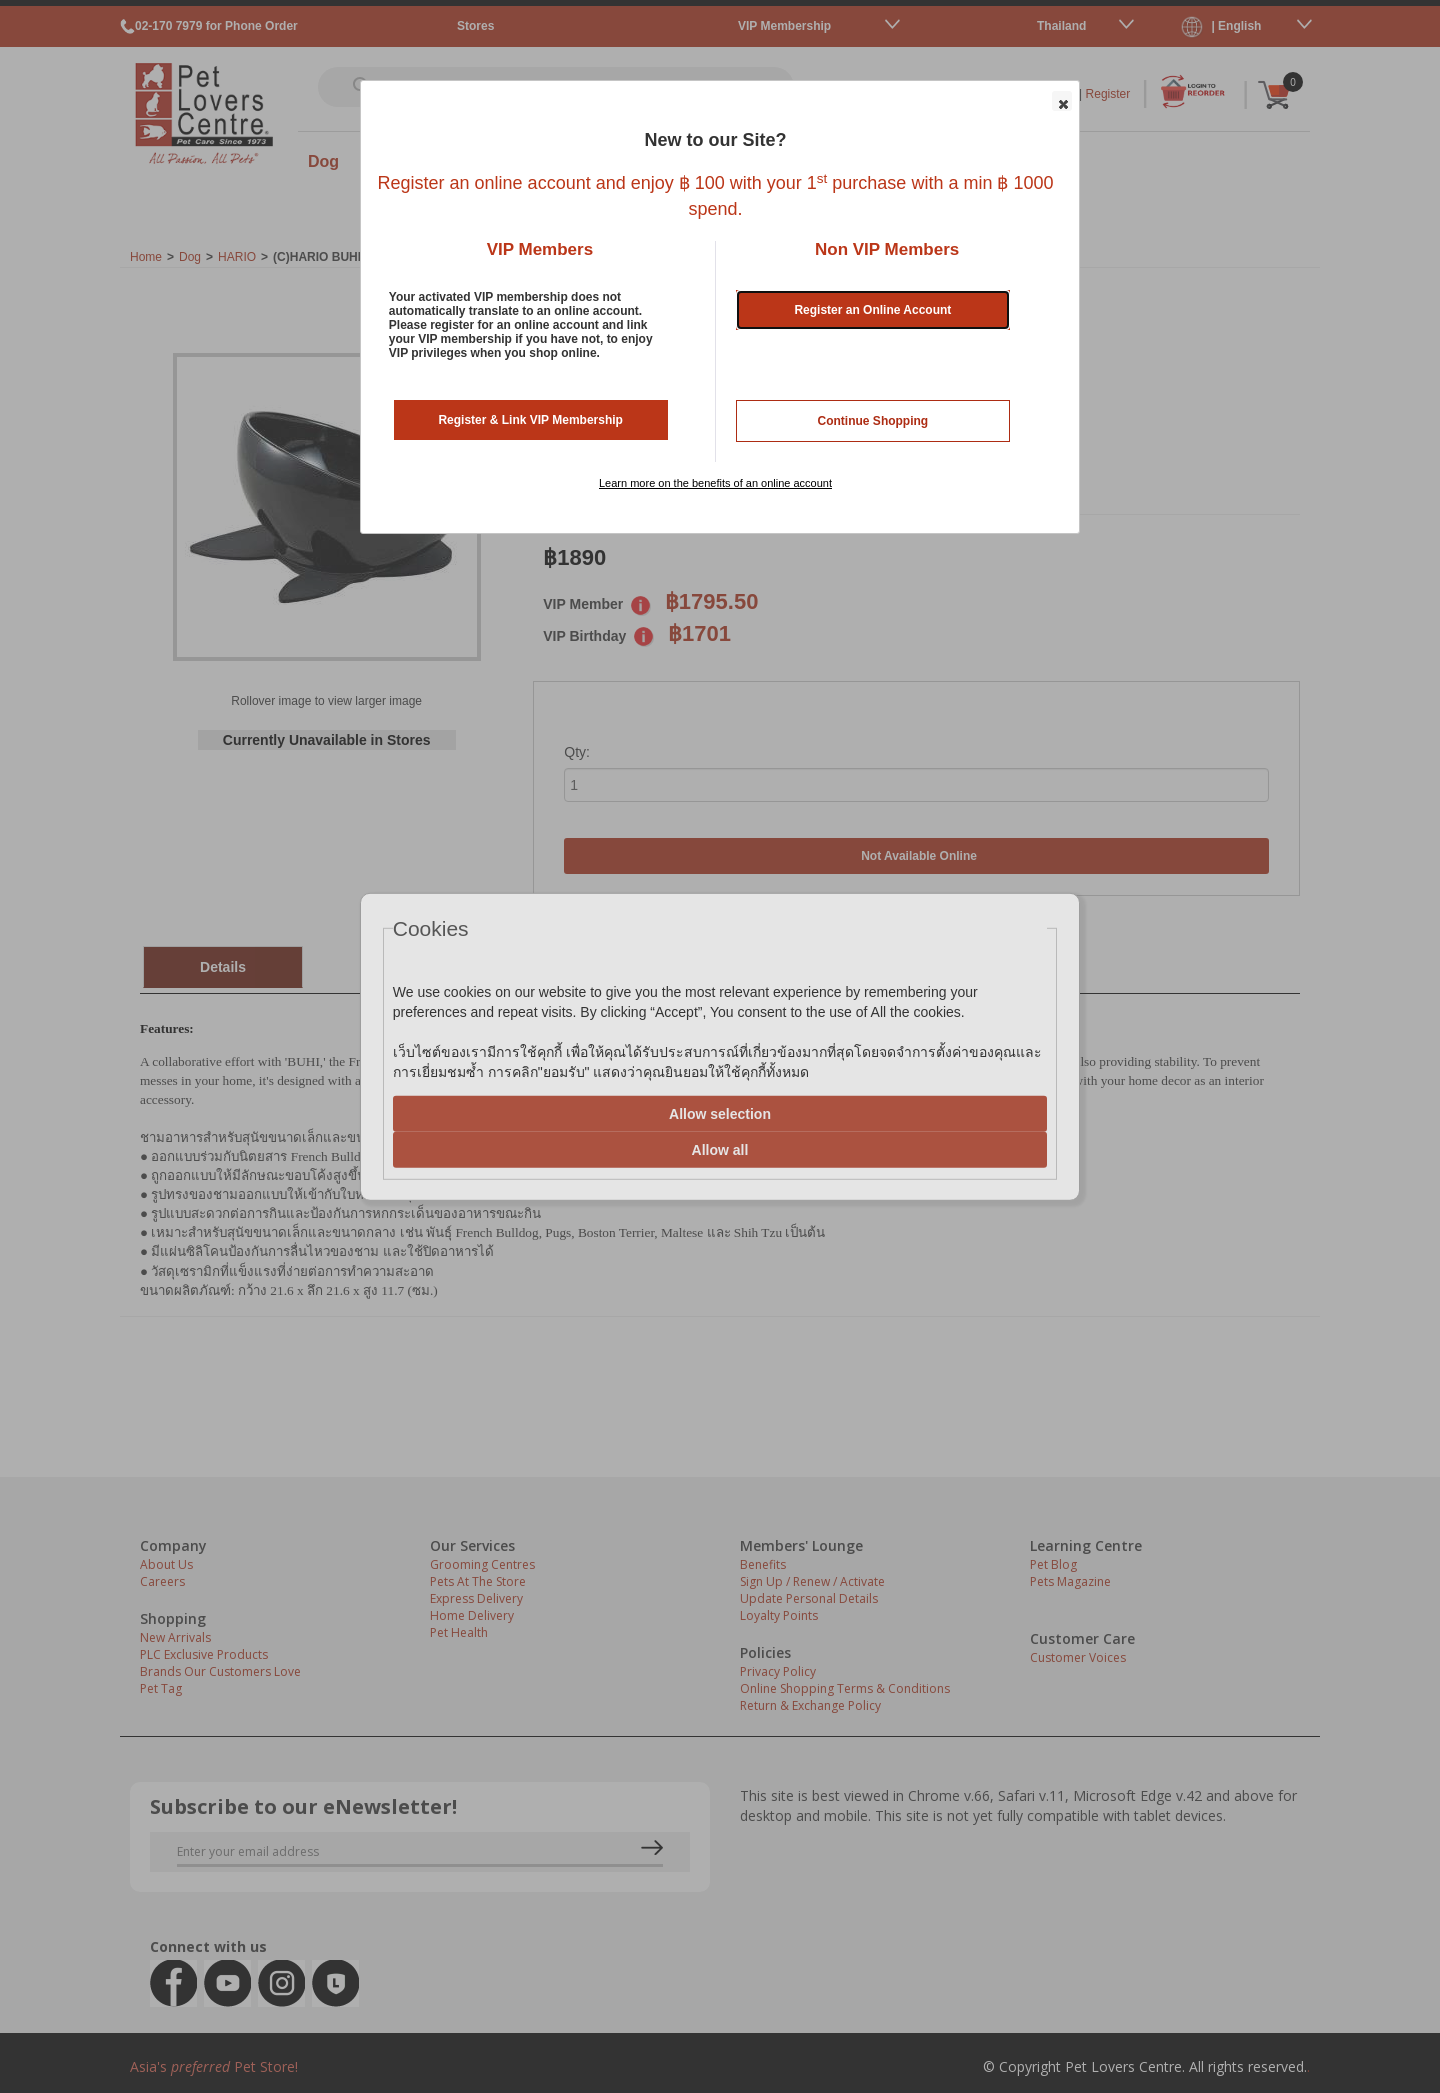 The image size is (1440, 2093). Describe the element at coordinates (1062, 101) in the screenshot. I see `[button]` at that location.